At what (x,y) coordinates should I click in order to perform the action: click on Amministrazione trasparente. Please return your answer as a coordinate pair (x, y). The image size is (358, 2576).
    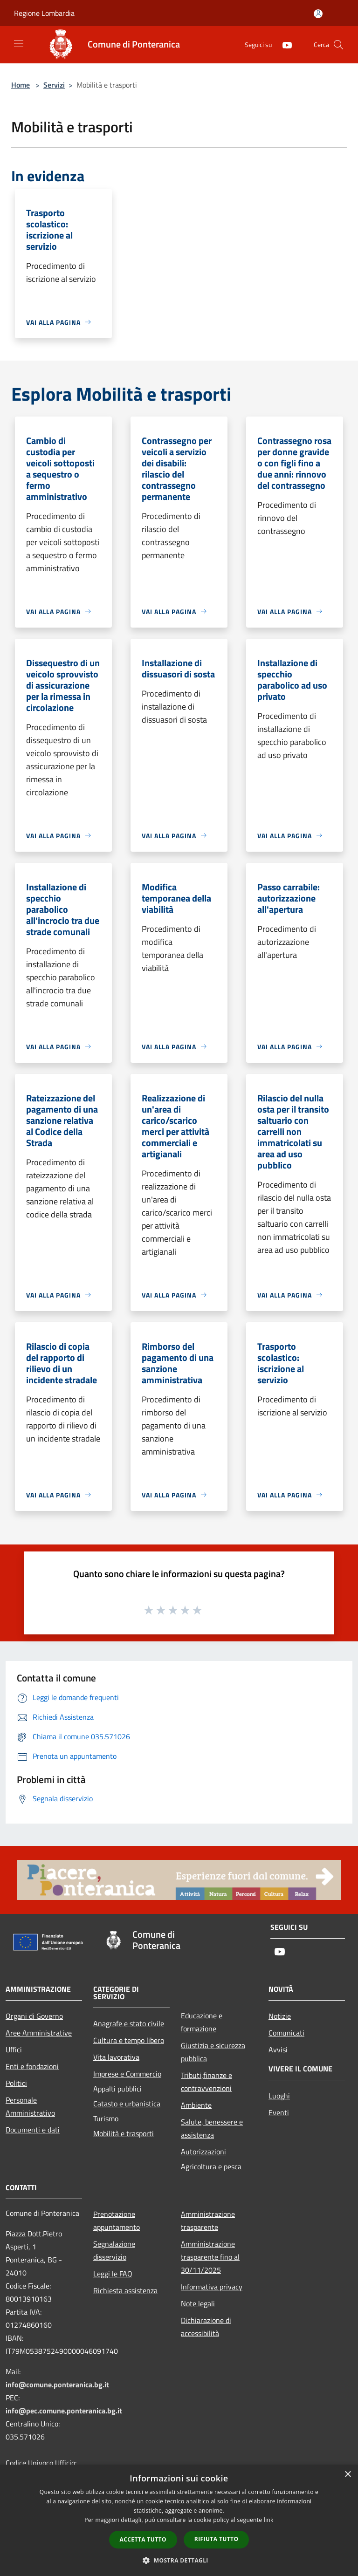
    Looking at the image, I should click on (208, 2220).